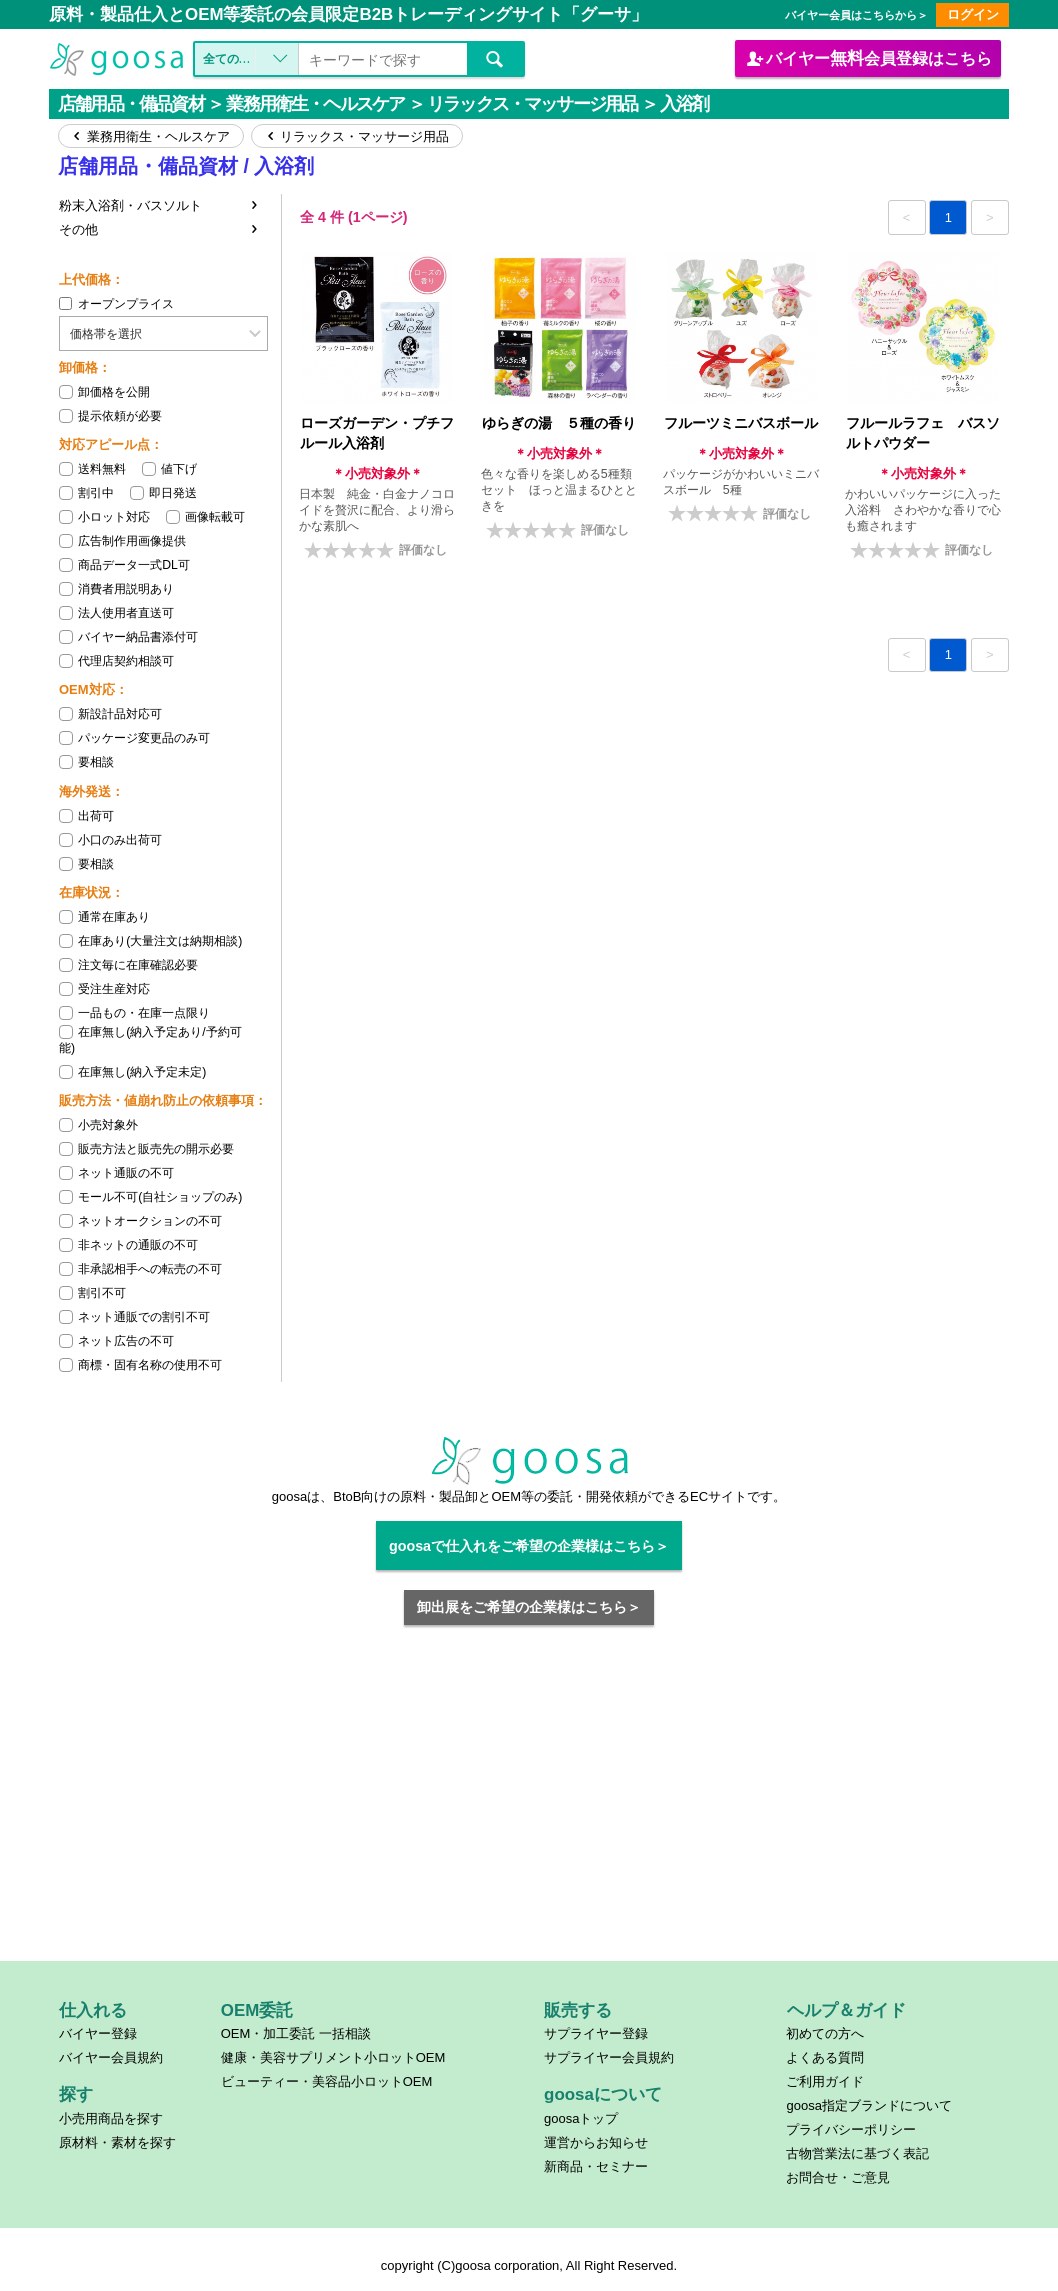 The image size is (1058, 2291). What do you see at coordinates (838, 2177) in the screenshot?
I see `お問合せ・ご意見` at bounding box center [838, 2177].